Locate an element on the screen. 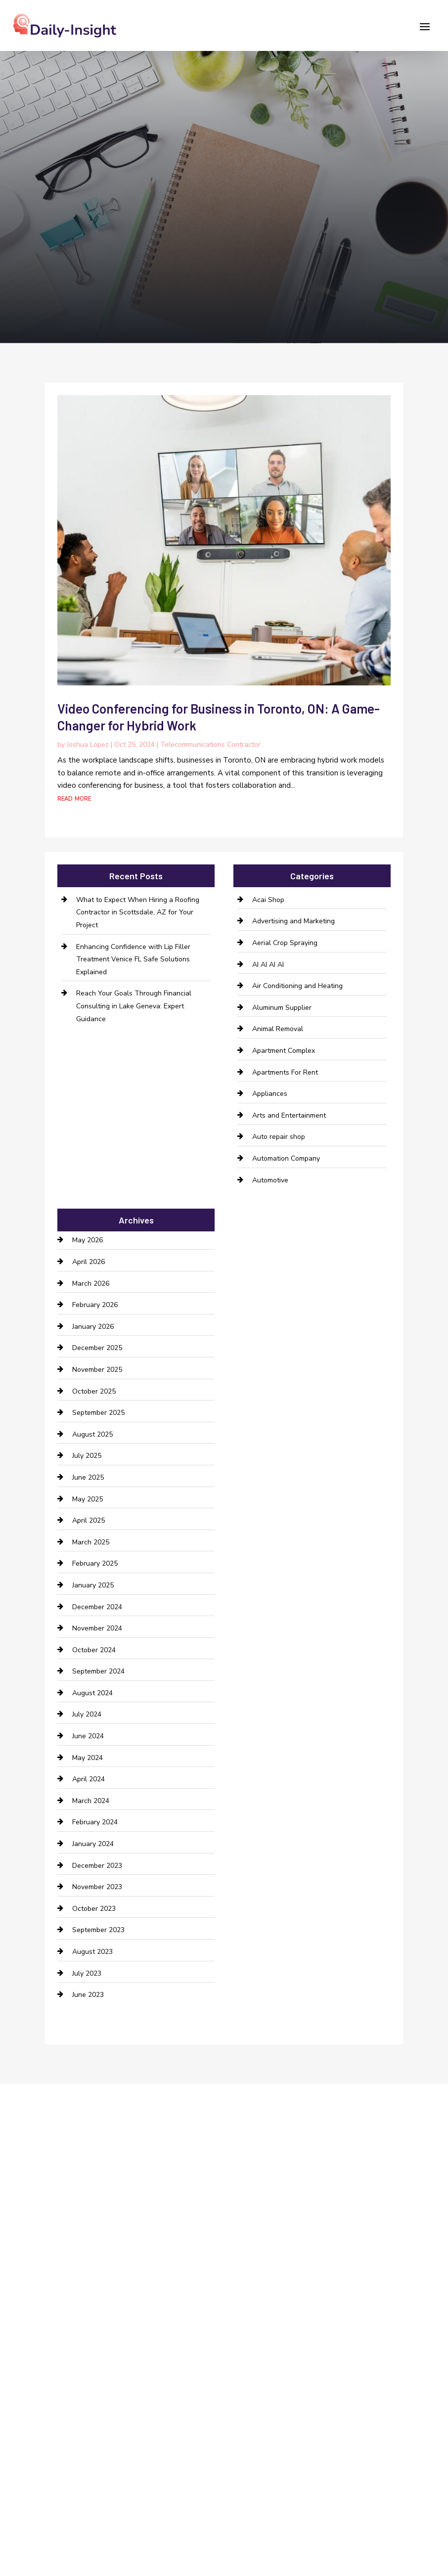 The width and height of the screenshot is (448, 2576). October 2024 is located at coordinates (94, 1650).